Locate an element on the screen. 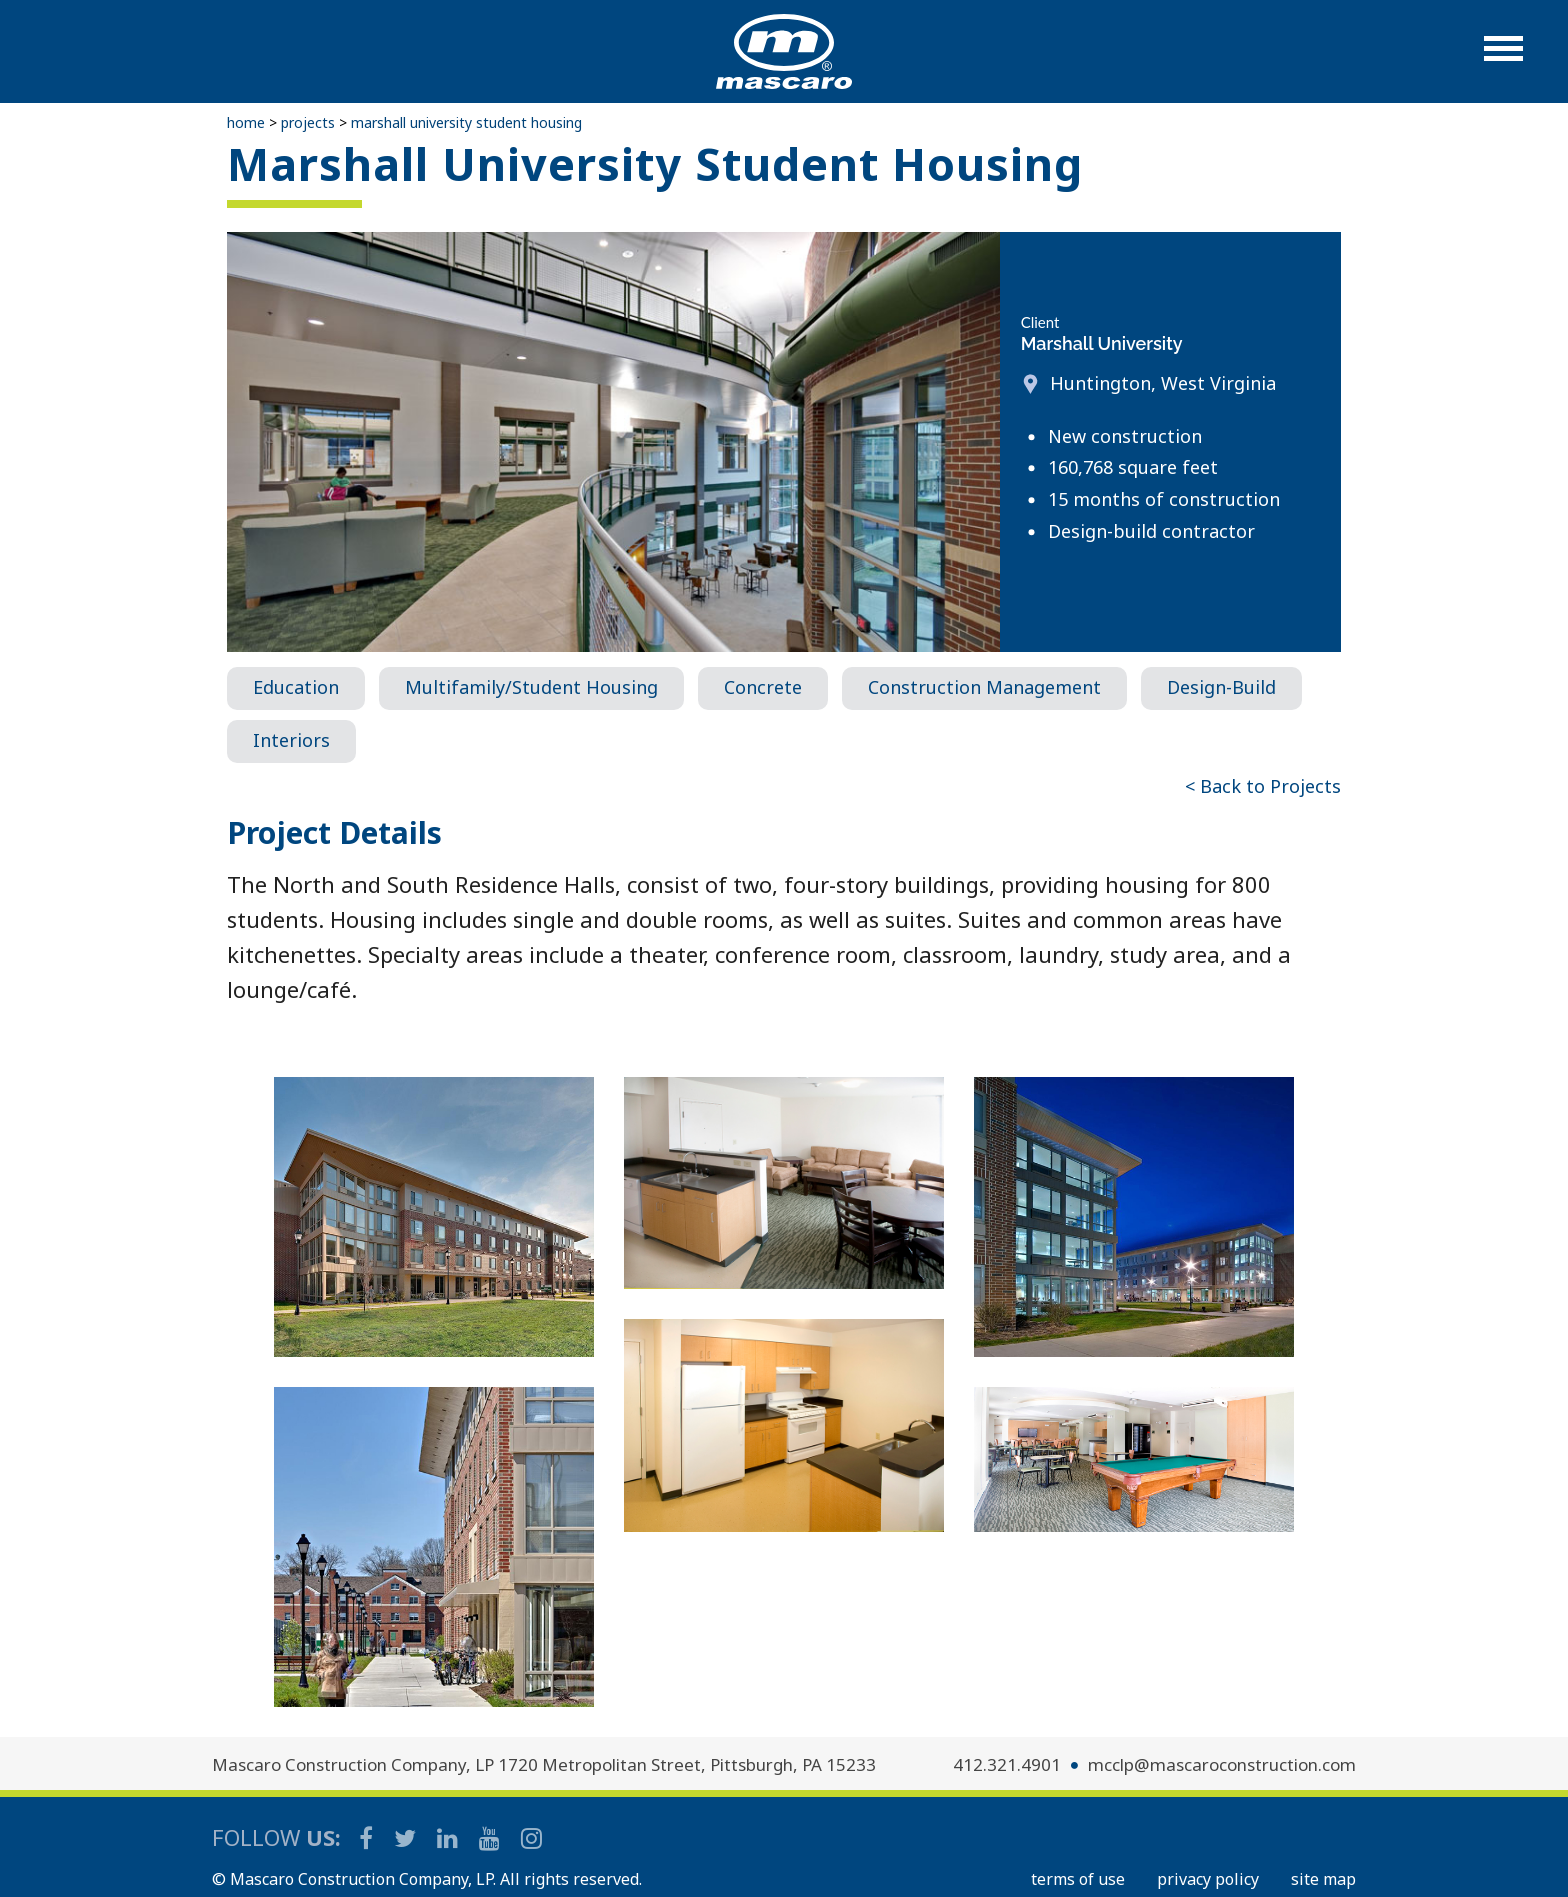  [Mascaro Construction Instagram] is located at coordinates (531, 1837).